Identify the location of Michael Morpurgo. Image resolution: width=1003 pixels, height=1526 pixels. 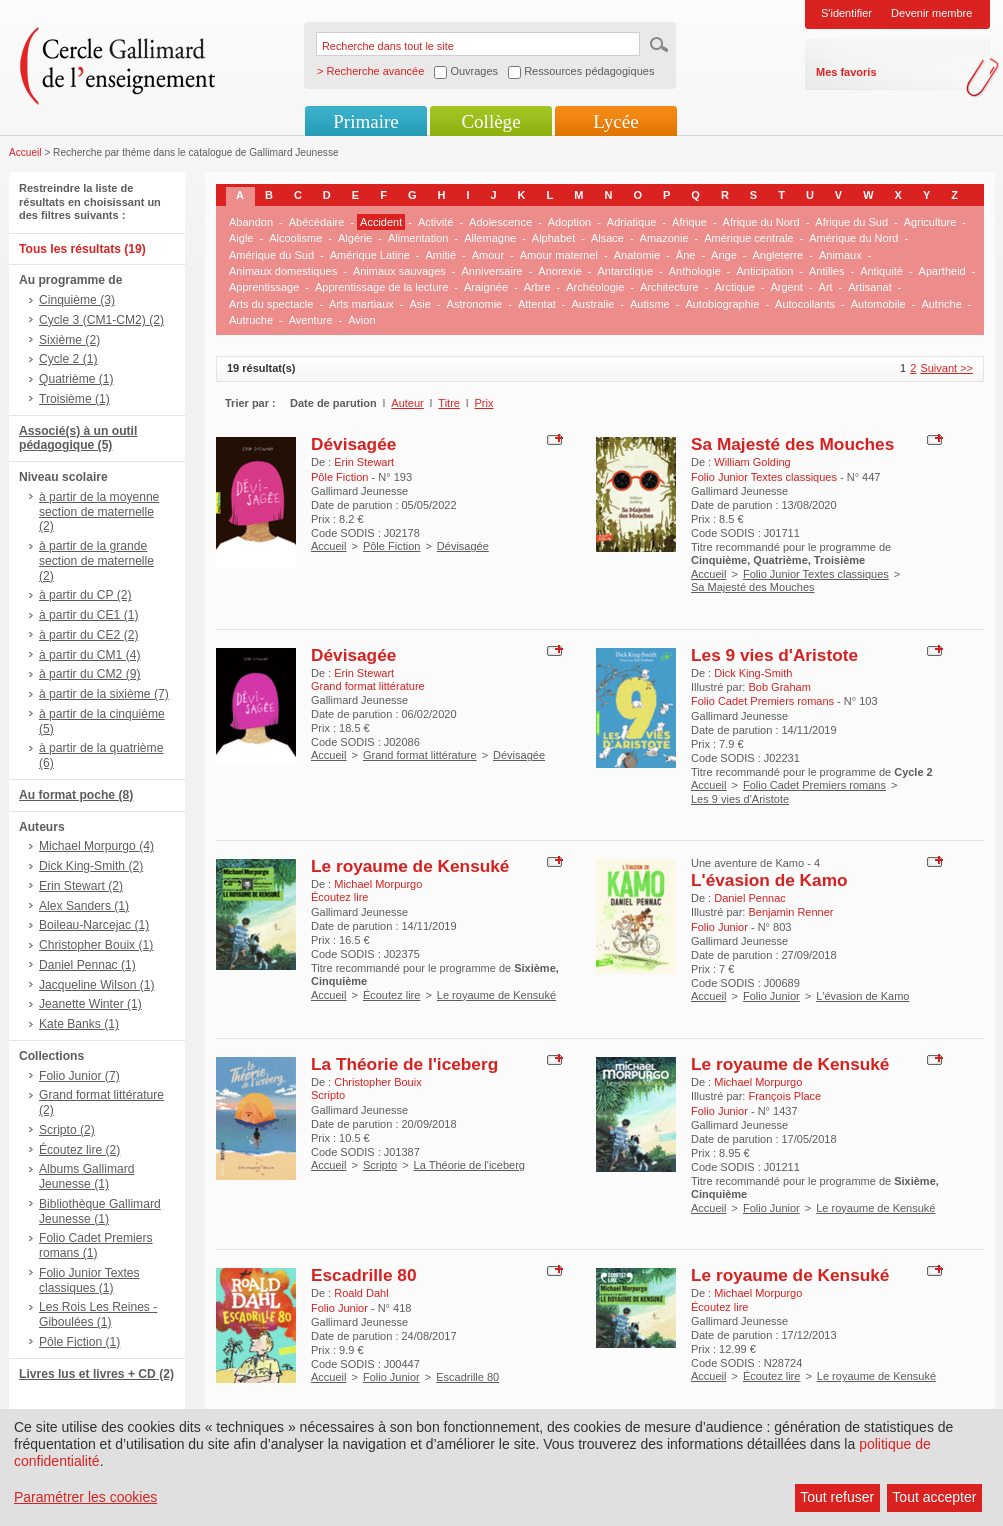
(378, 884).